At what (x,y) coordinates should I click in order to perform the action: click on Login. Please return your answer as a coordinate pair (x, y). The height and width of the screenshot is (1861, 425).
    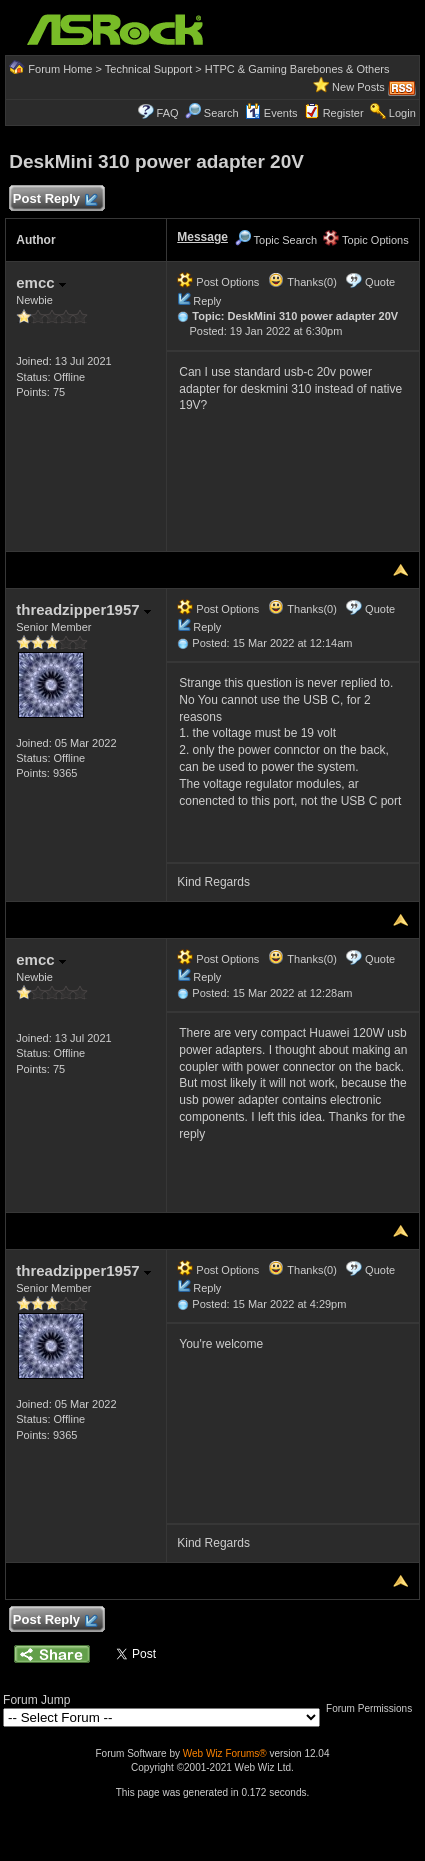
    Looking at the image, I should click on (402, 113).